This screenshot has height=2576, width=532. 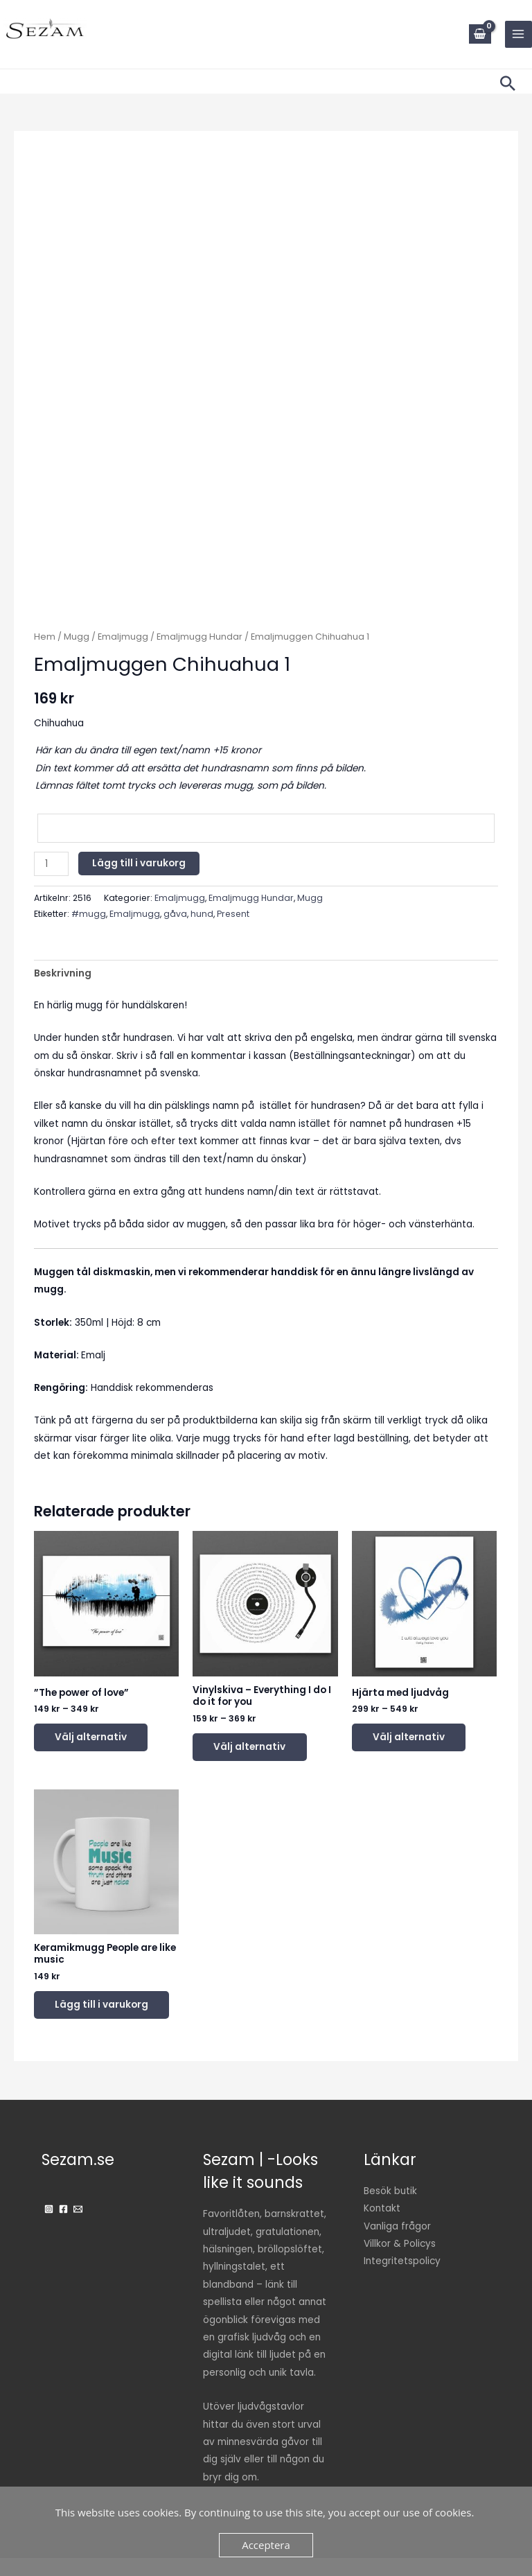 What do you see at coordinates (44, 636) in the screenshot?
I see `Hem` at bounding box center [44, 636].